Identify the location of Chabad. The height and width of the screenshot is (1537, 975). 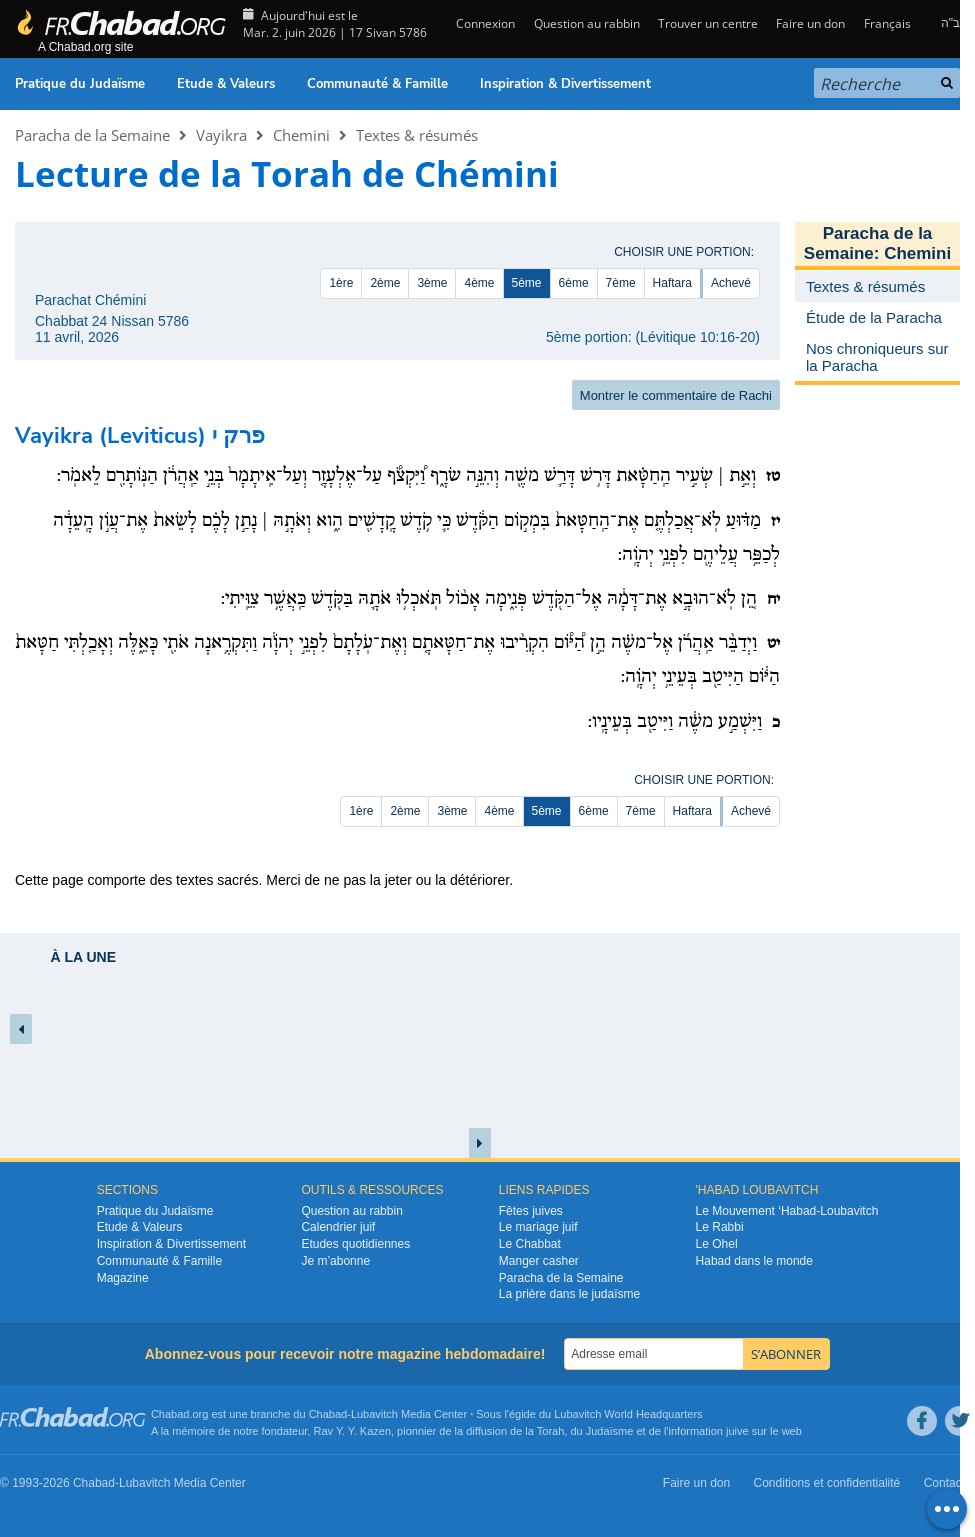
(328, 1414).